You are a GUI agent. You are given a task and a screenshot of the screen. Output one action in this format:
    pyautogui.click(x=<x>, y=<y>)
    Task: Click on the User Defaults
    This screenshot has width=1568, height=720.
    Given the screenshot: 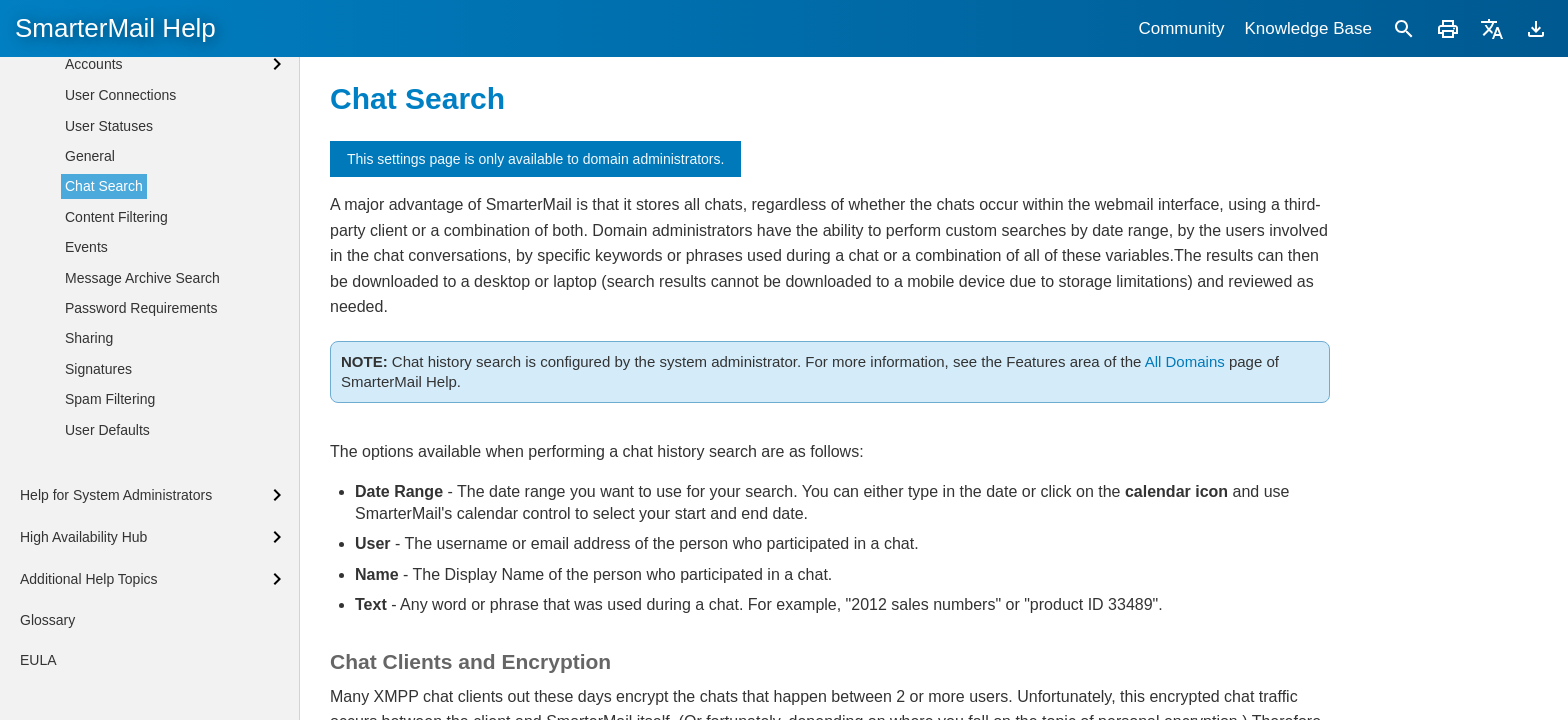 What is the action you would take?
    pyautogui.click(x=107, y=632)
    